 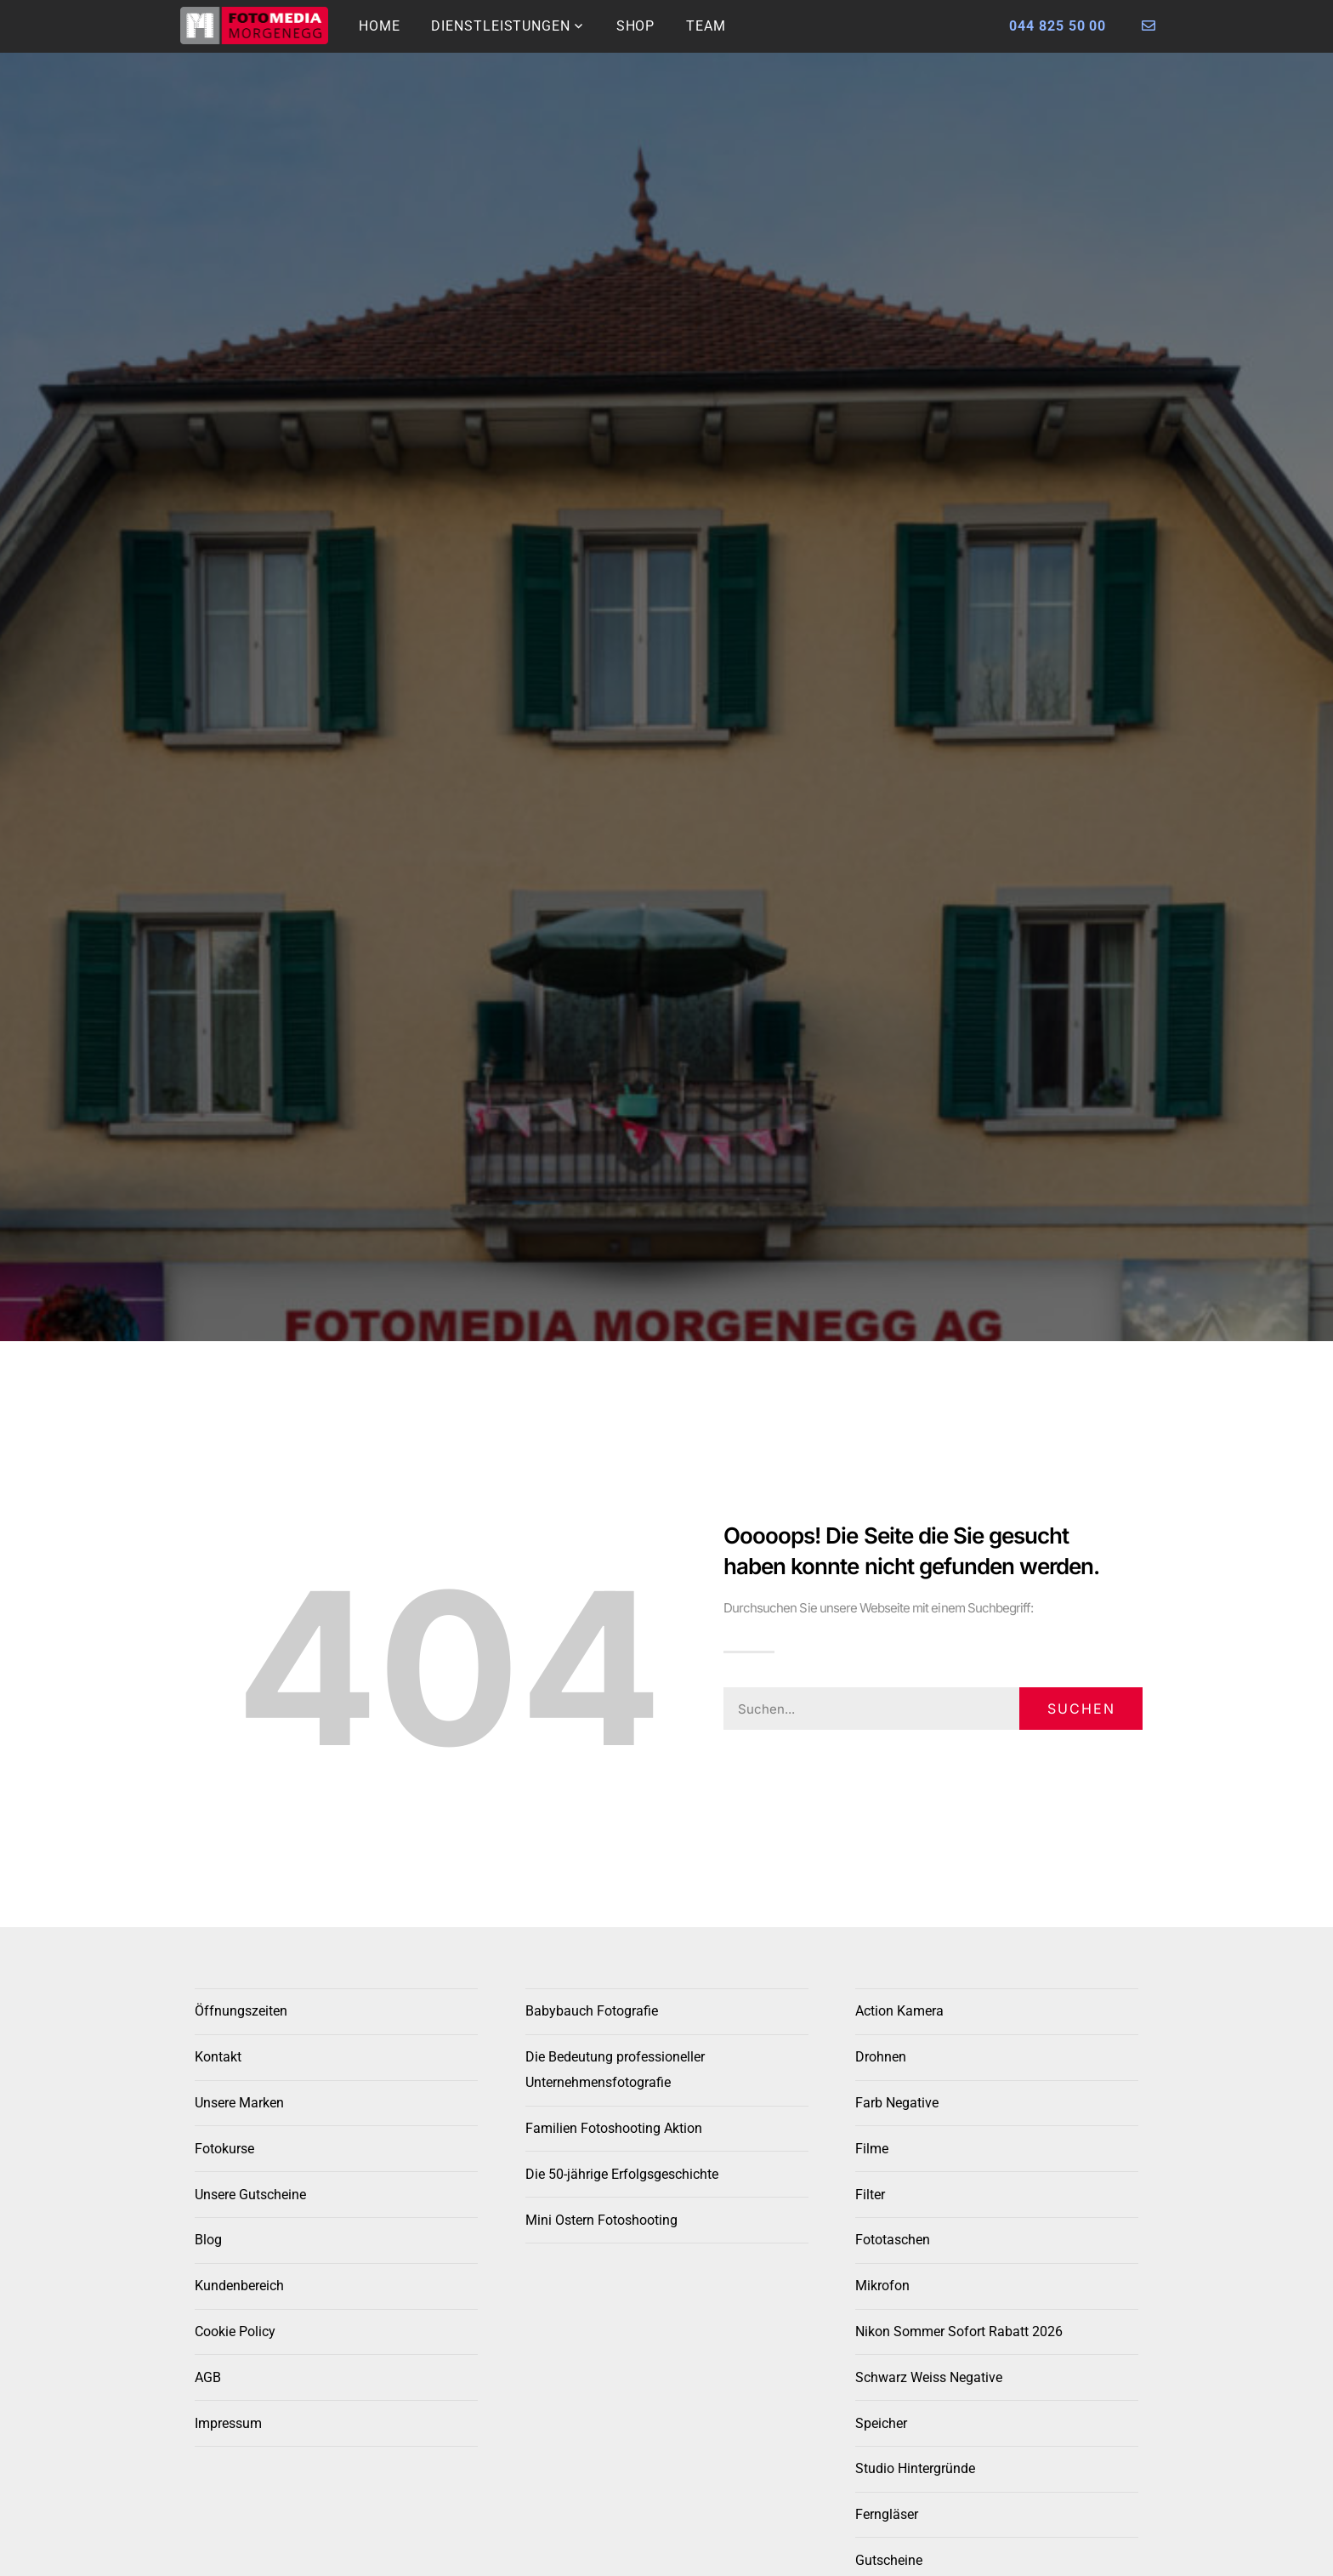 I want to click on Fotokurse, so click(x=224, y=2149).